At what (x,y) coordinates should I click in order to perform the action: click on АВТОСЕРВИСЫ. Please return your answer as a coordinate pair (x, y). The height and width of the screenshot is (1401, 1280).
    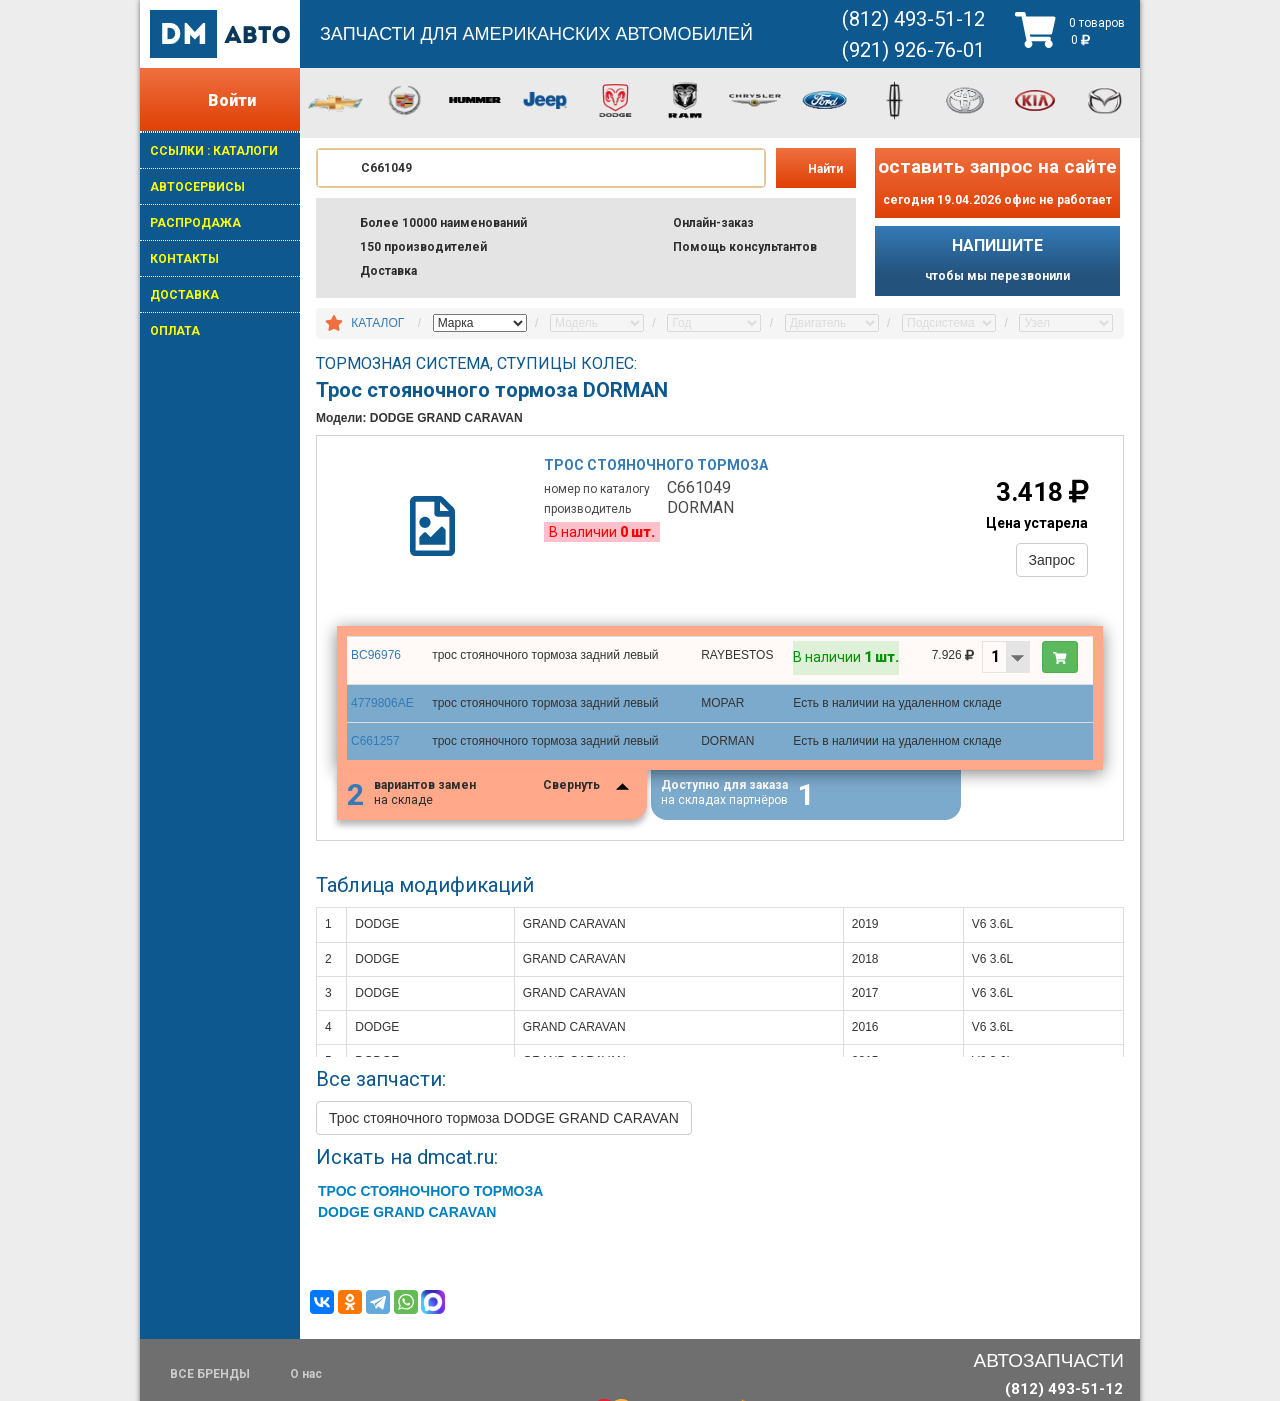
    Looking at the image, I should click on (197, 187).